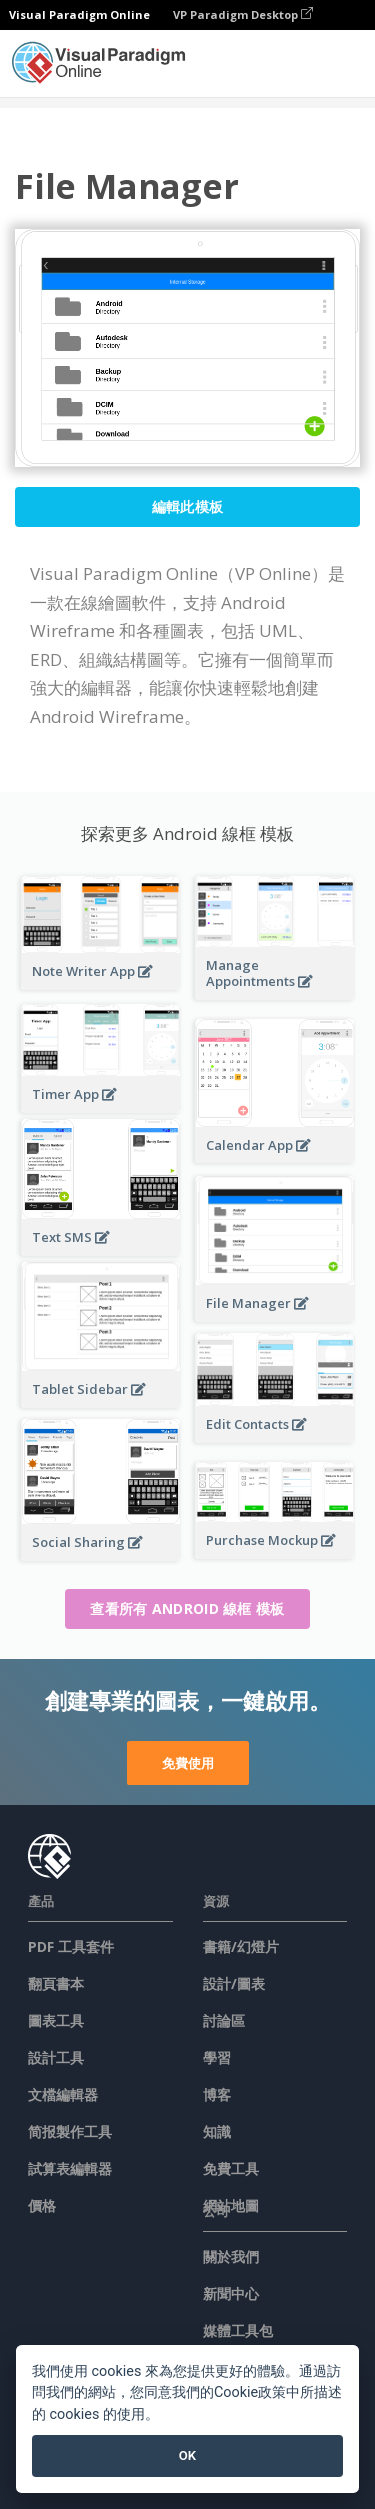  What do you see at coordinates (217, 2094) in the screenshot?
I see `博客` at bounding box center [217, 2094].